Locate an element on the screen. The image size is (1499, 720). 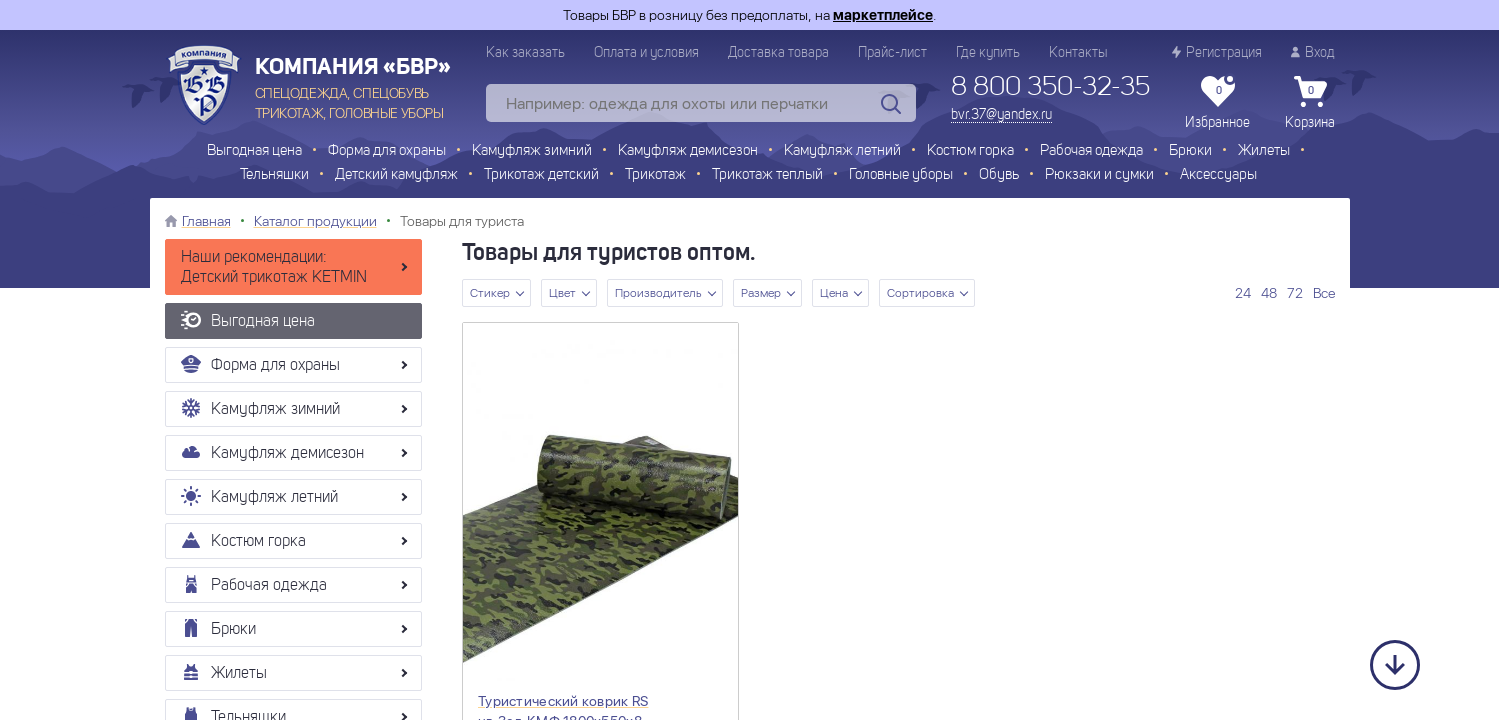
Прайс-лист is located at coordinates (892, 53).